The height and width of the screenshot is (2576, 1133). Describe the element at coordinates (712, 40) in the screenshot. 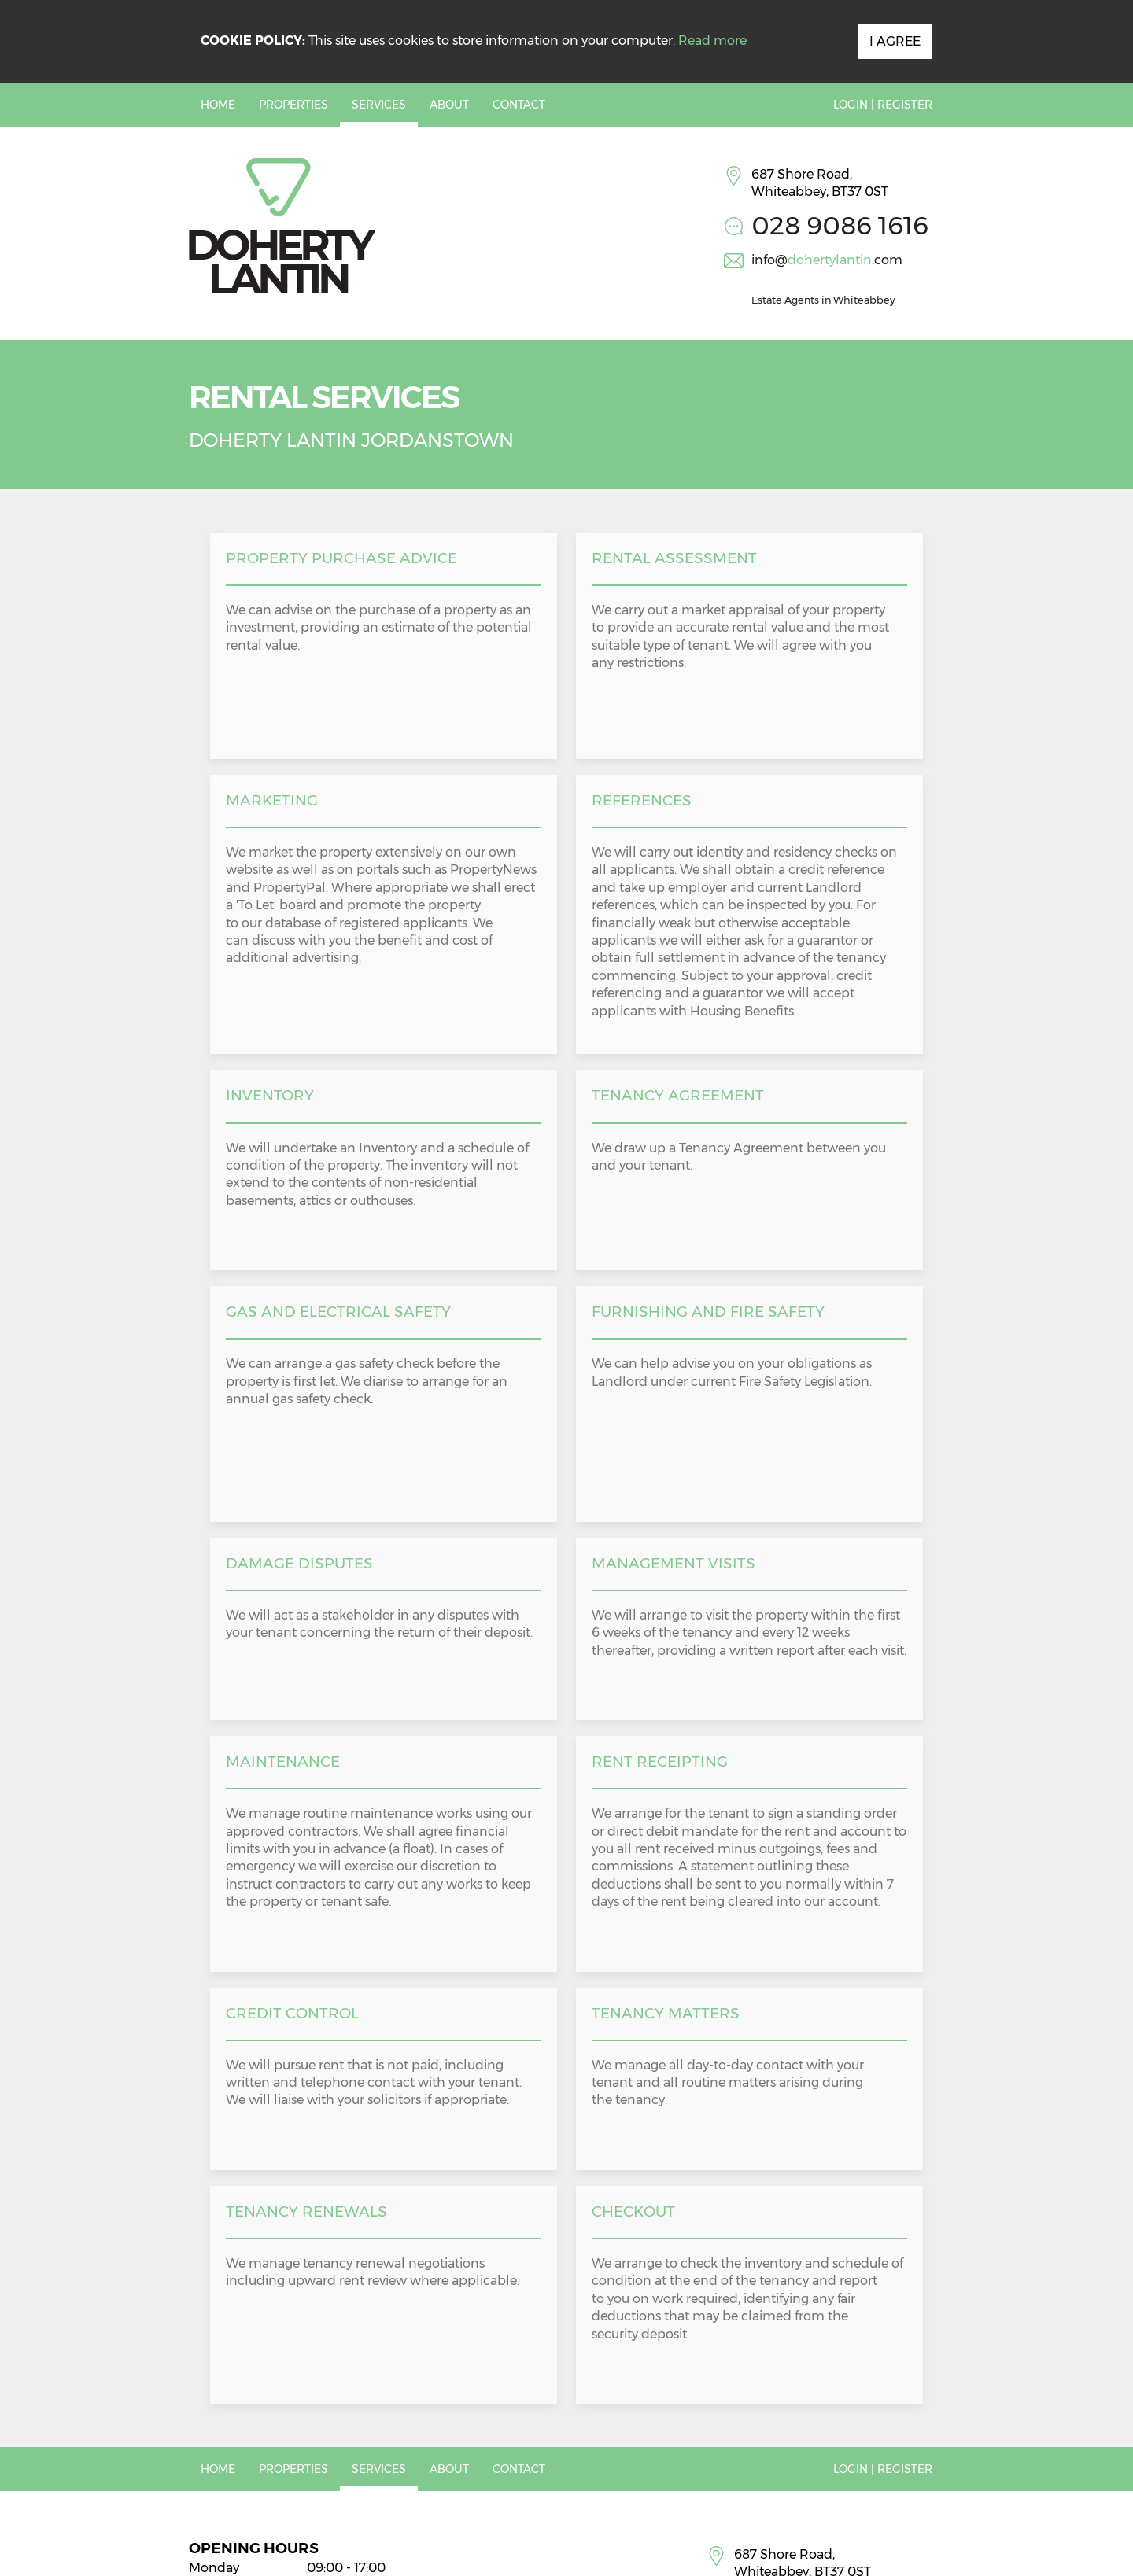

I see `Read more` at that location.